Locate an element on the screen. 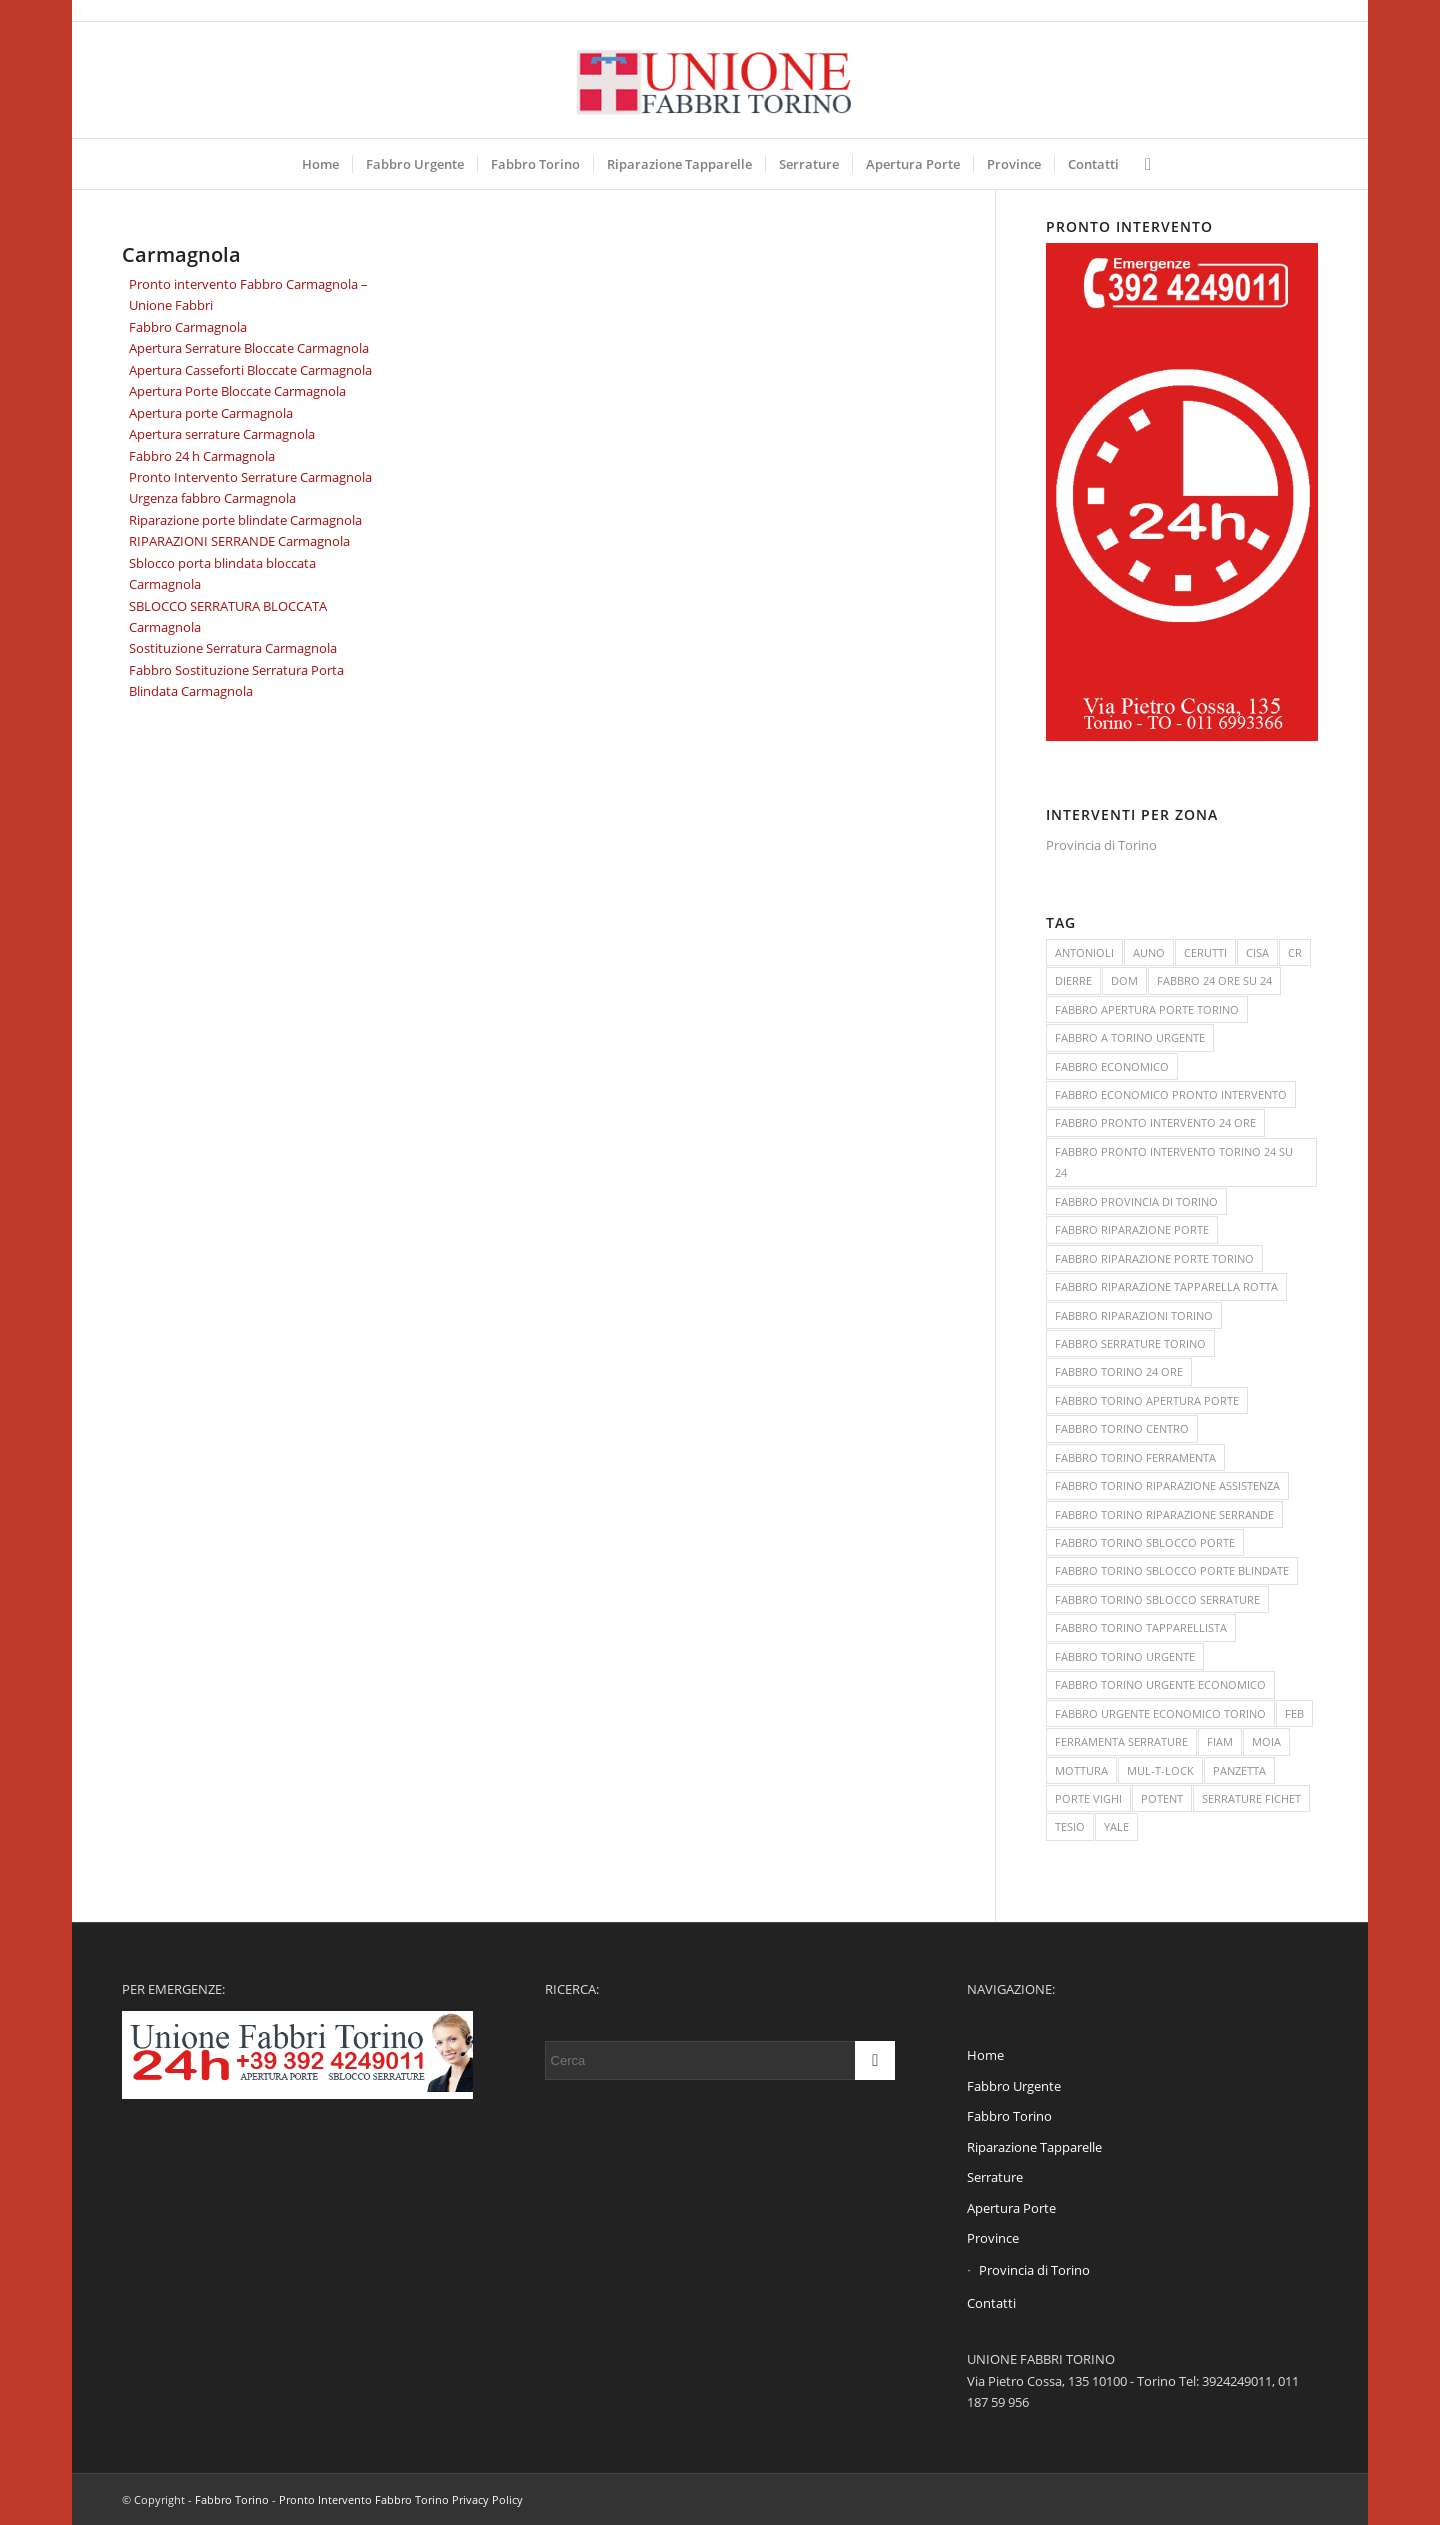  CISA [CISA (1 elemento )] is located at coordinates (1257, 952).